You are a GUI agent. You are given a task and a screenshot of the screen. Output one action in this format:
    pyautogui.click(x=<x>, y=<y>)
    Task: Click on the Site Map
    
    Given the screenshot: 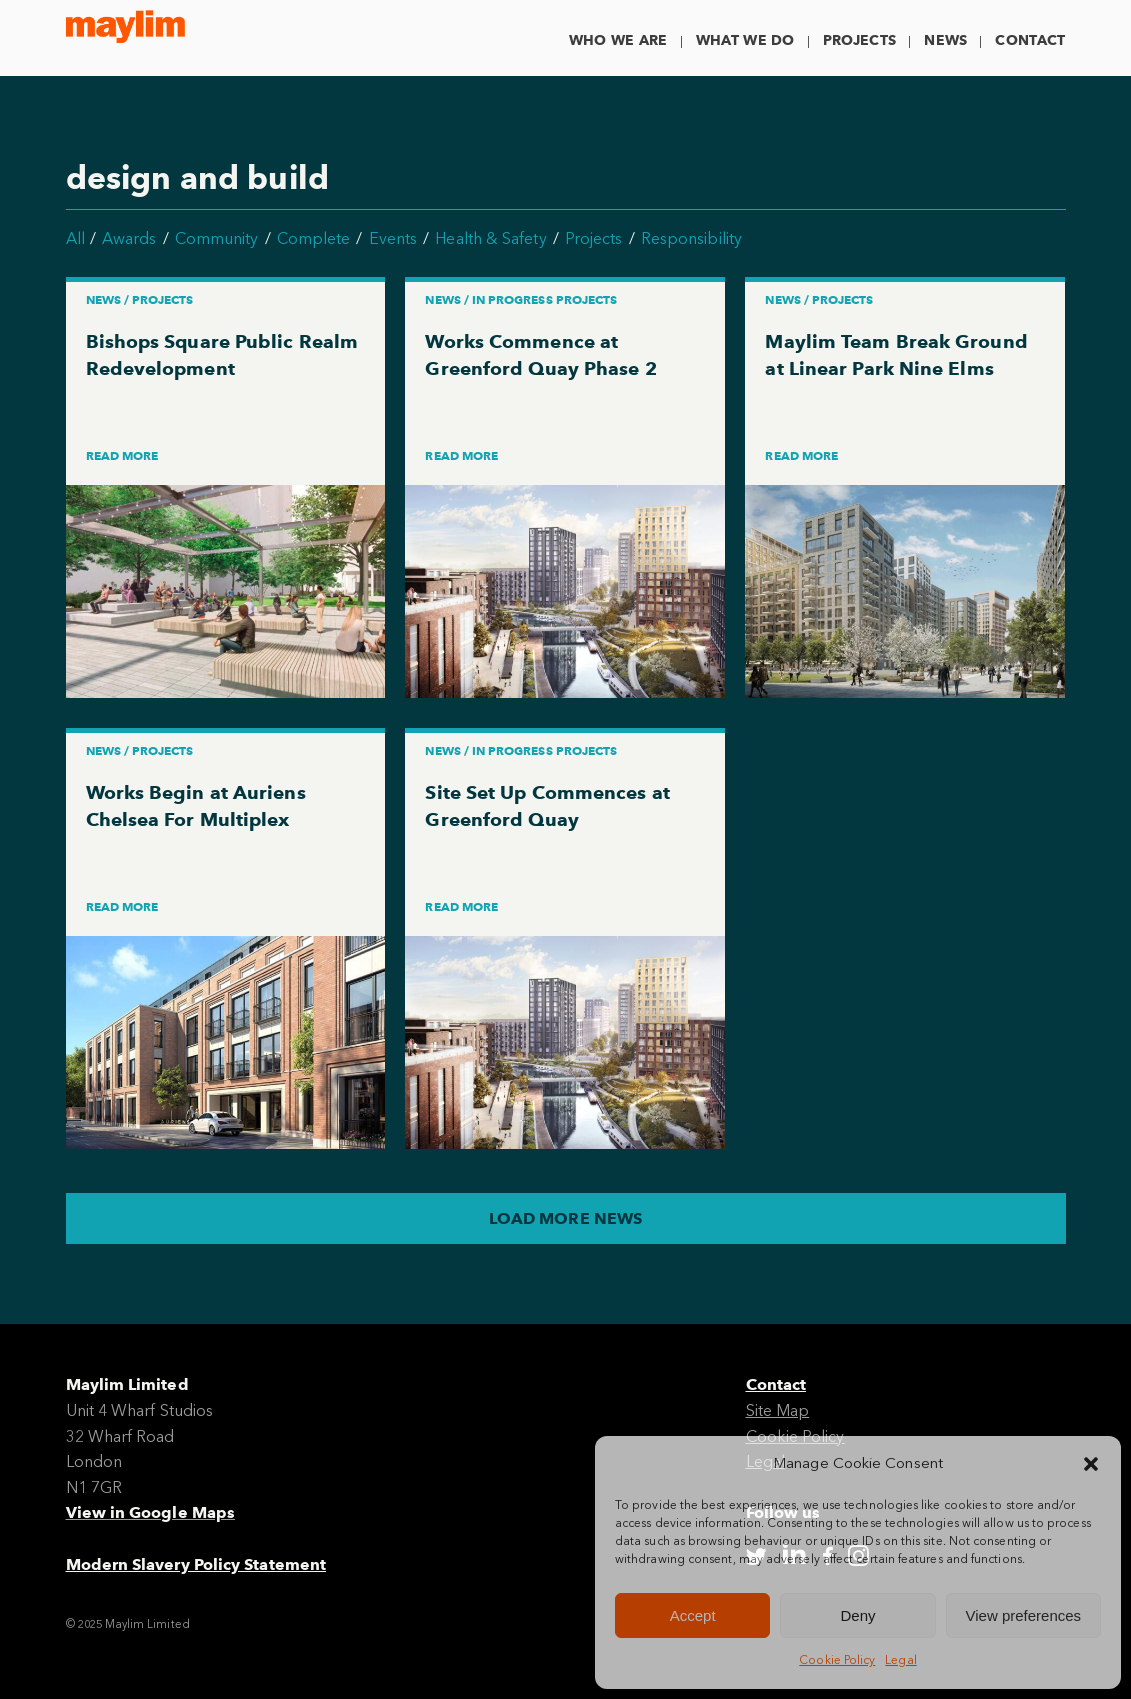 What is the action you would take?
    pyautogui.click(x=778, y=1410)
    